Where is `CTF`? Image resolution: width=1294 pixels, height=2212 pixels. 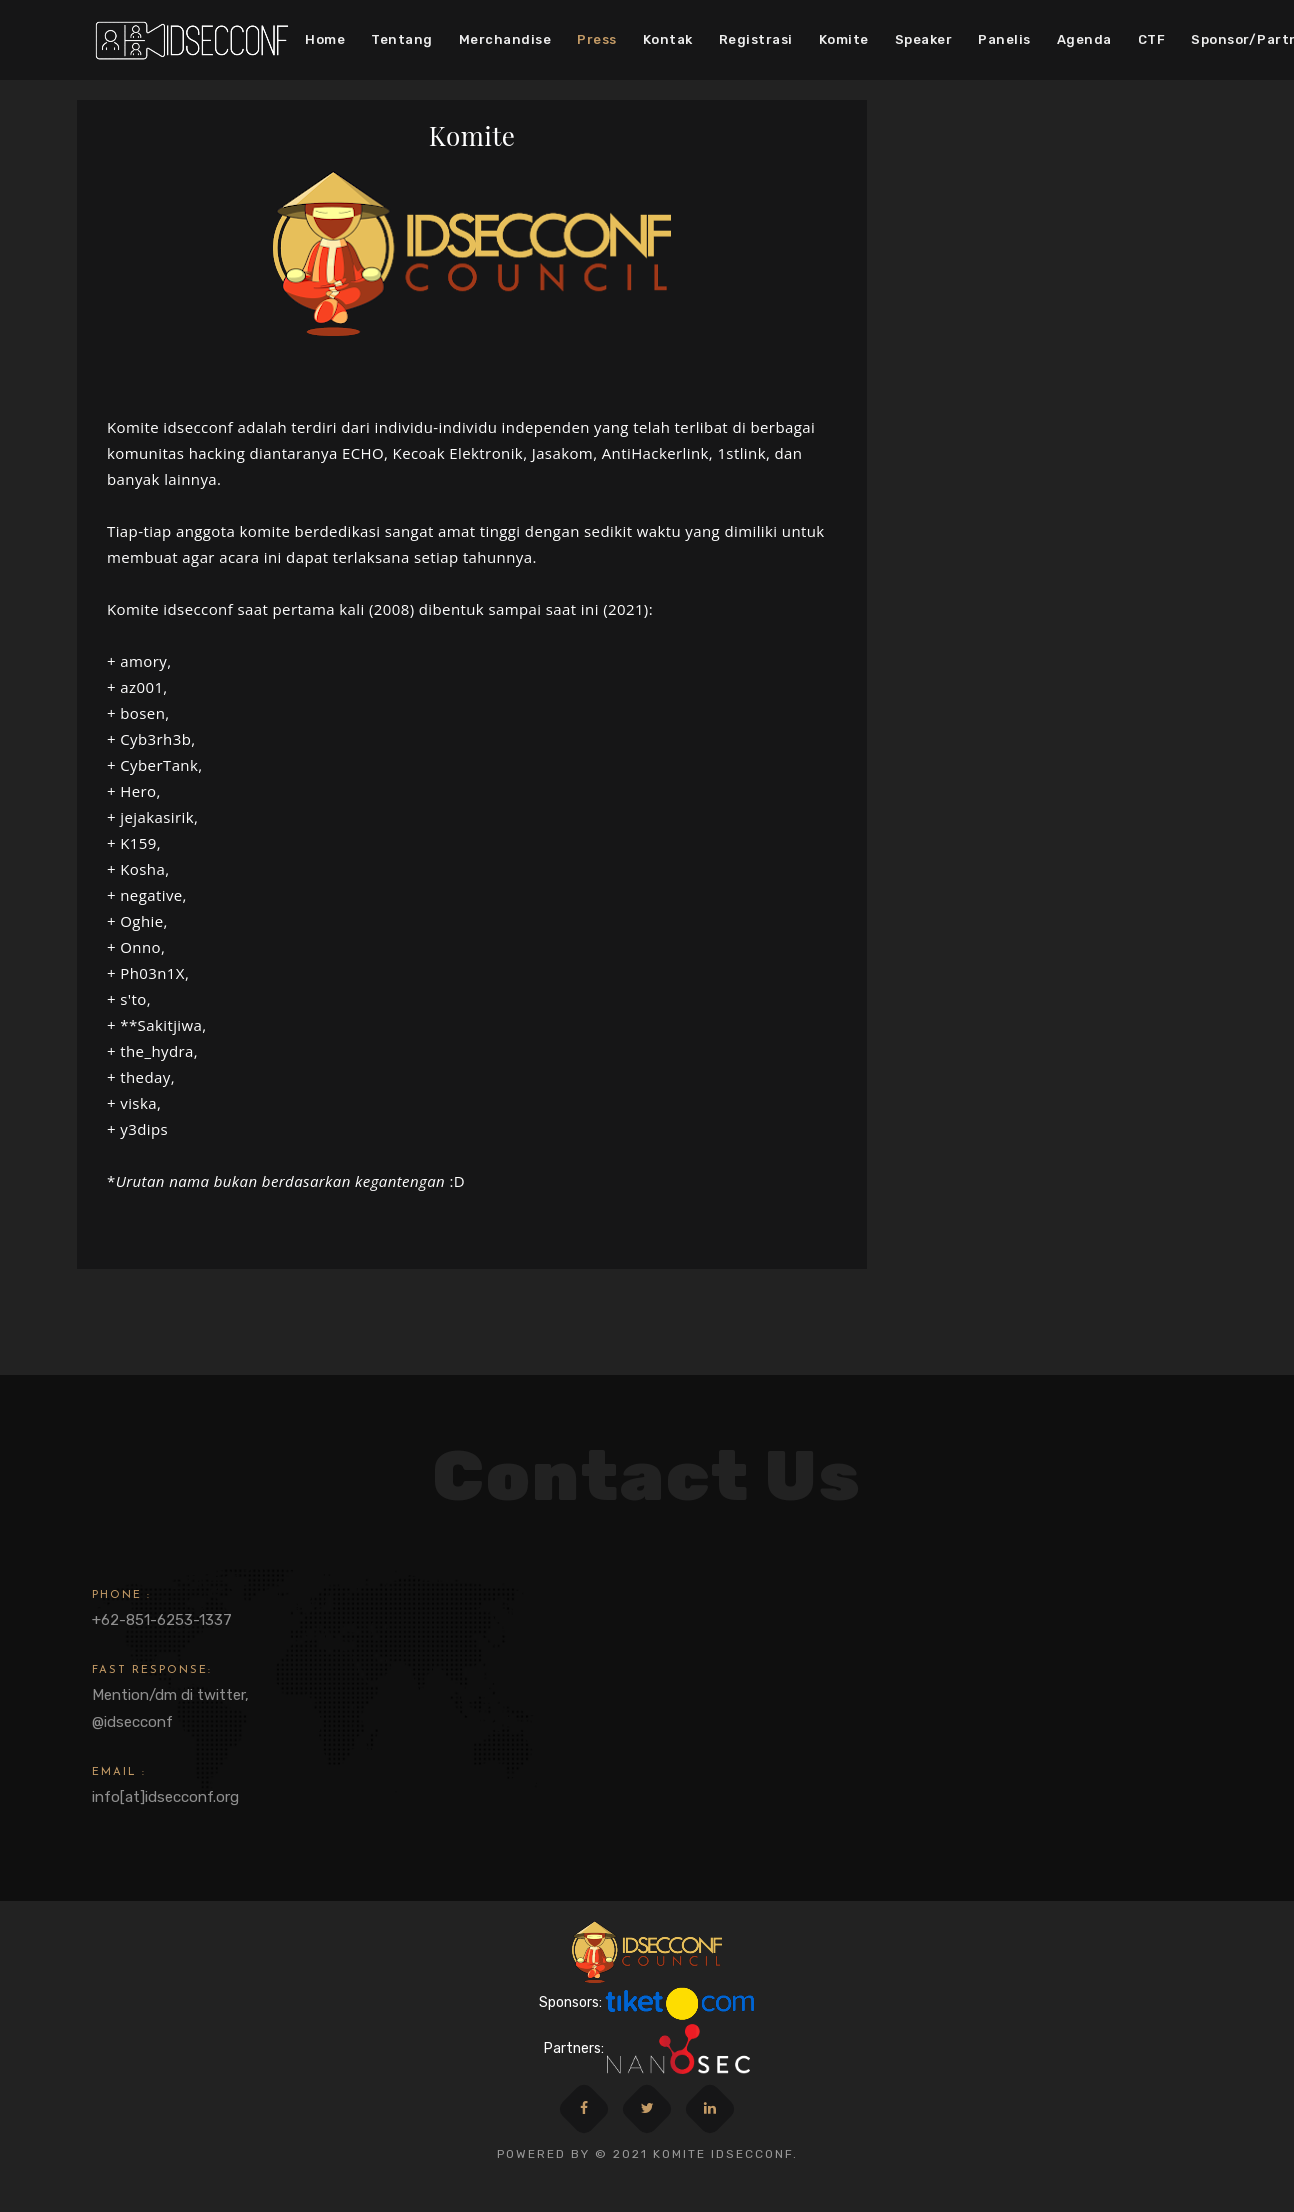
CTF is located at coordinates (1152, 39).